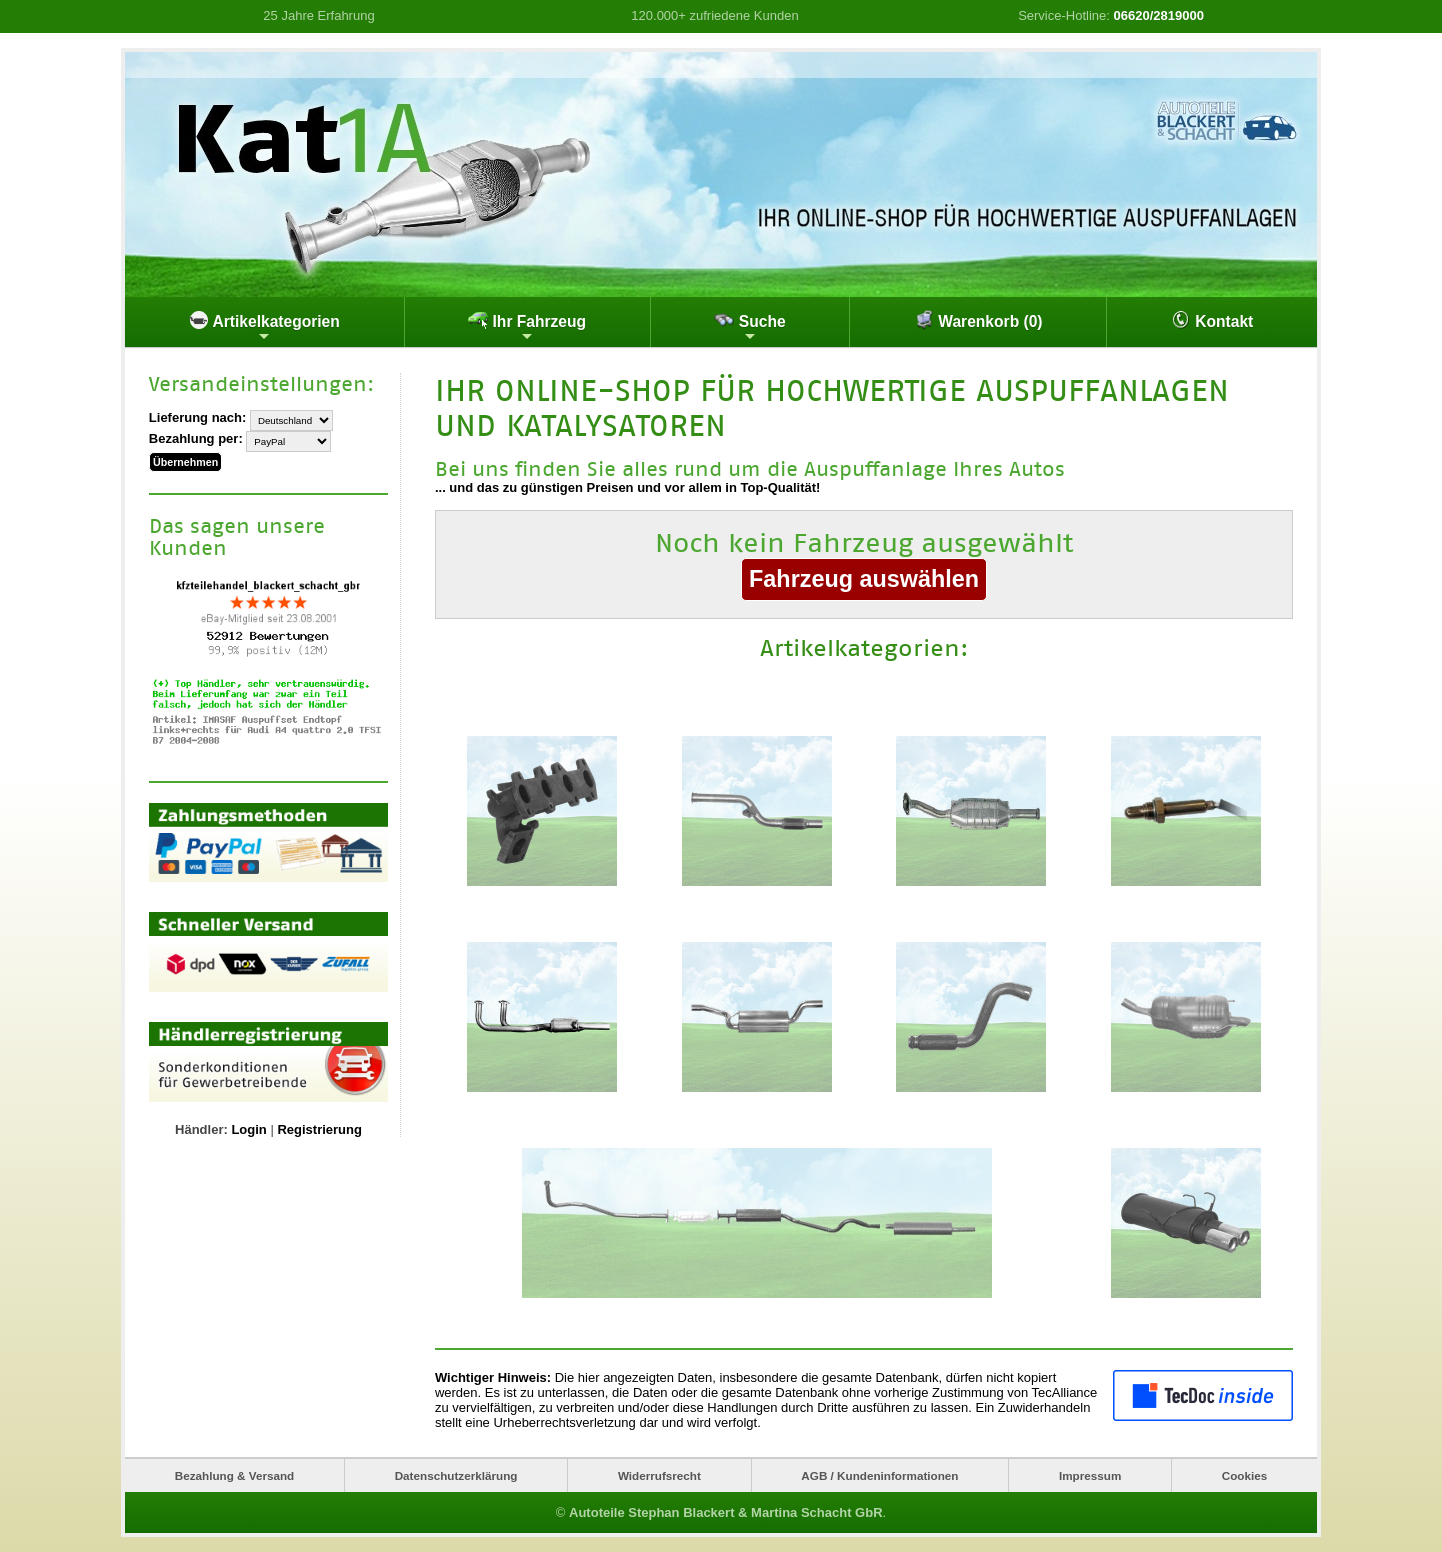  I want to click on AGB / Kundeninformationen, so click(879, 1475).